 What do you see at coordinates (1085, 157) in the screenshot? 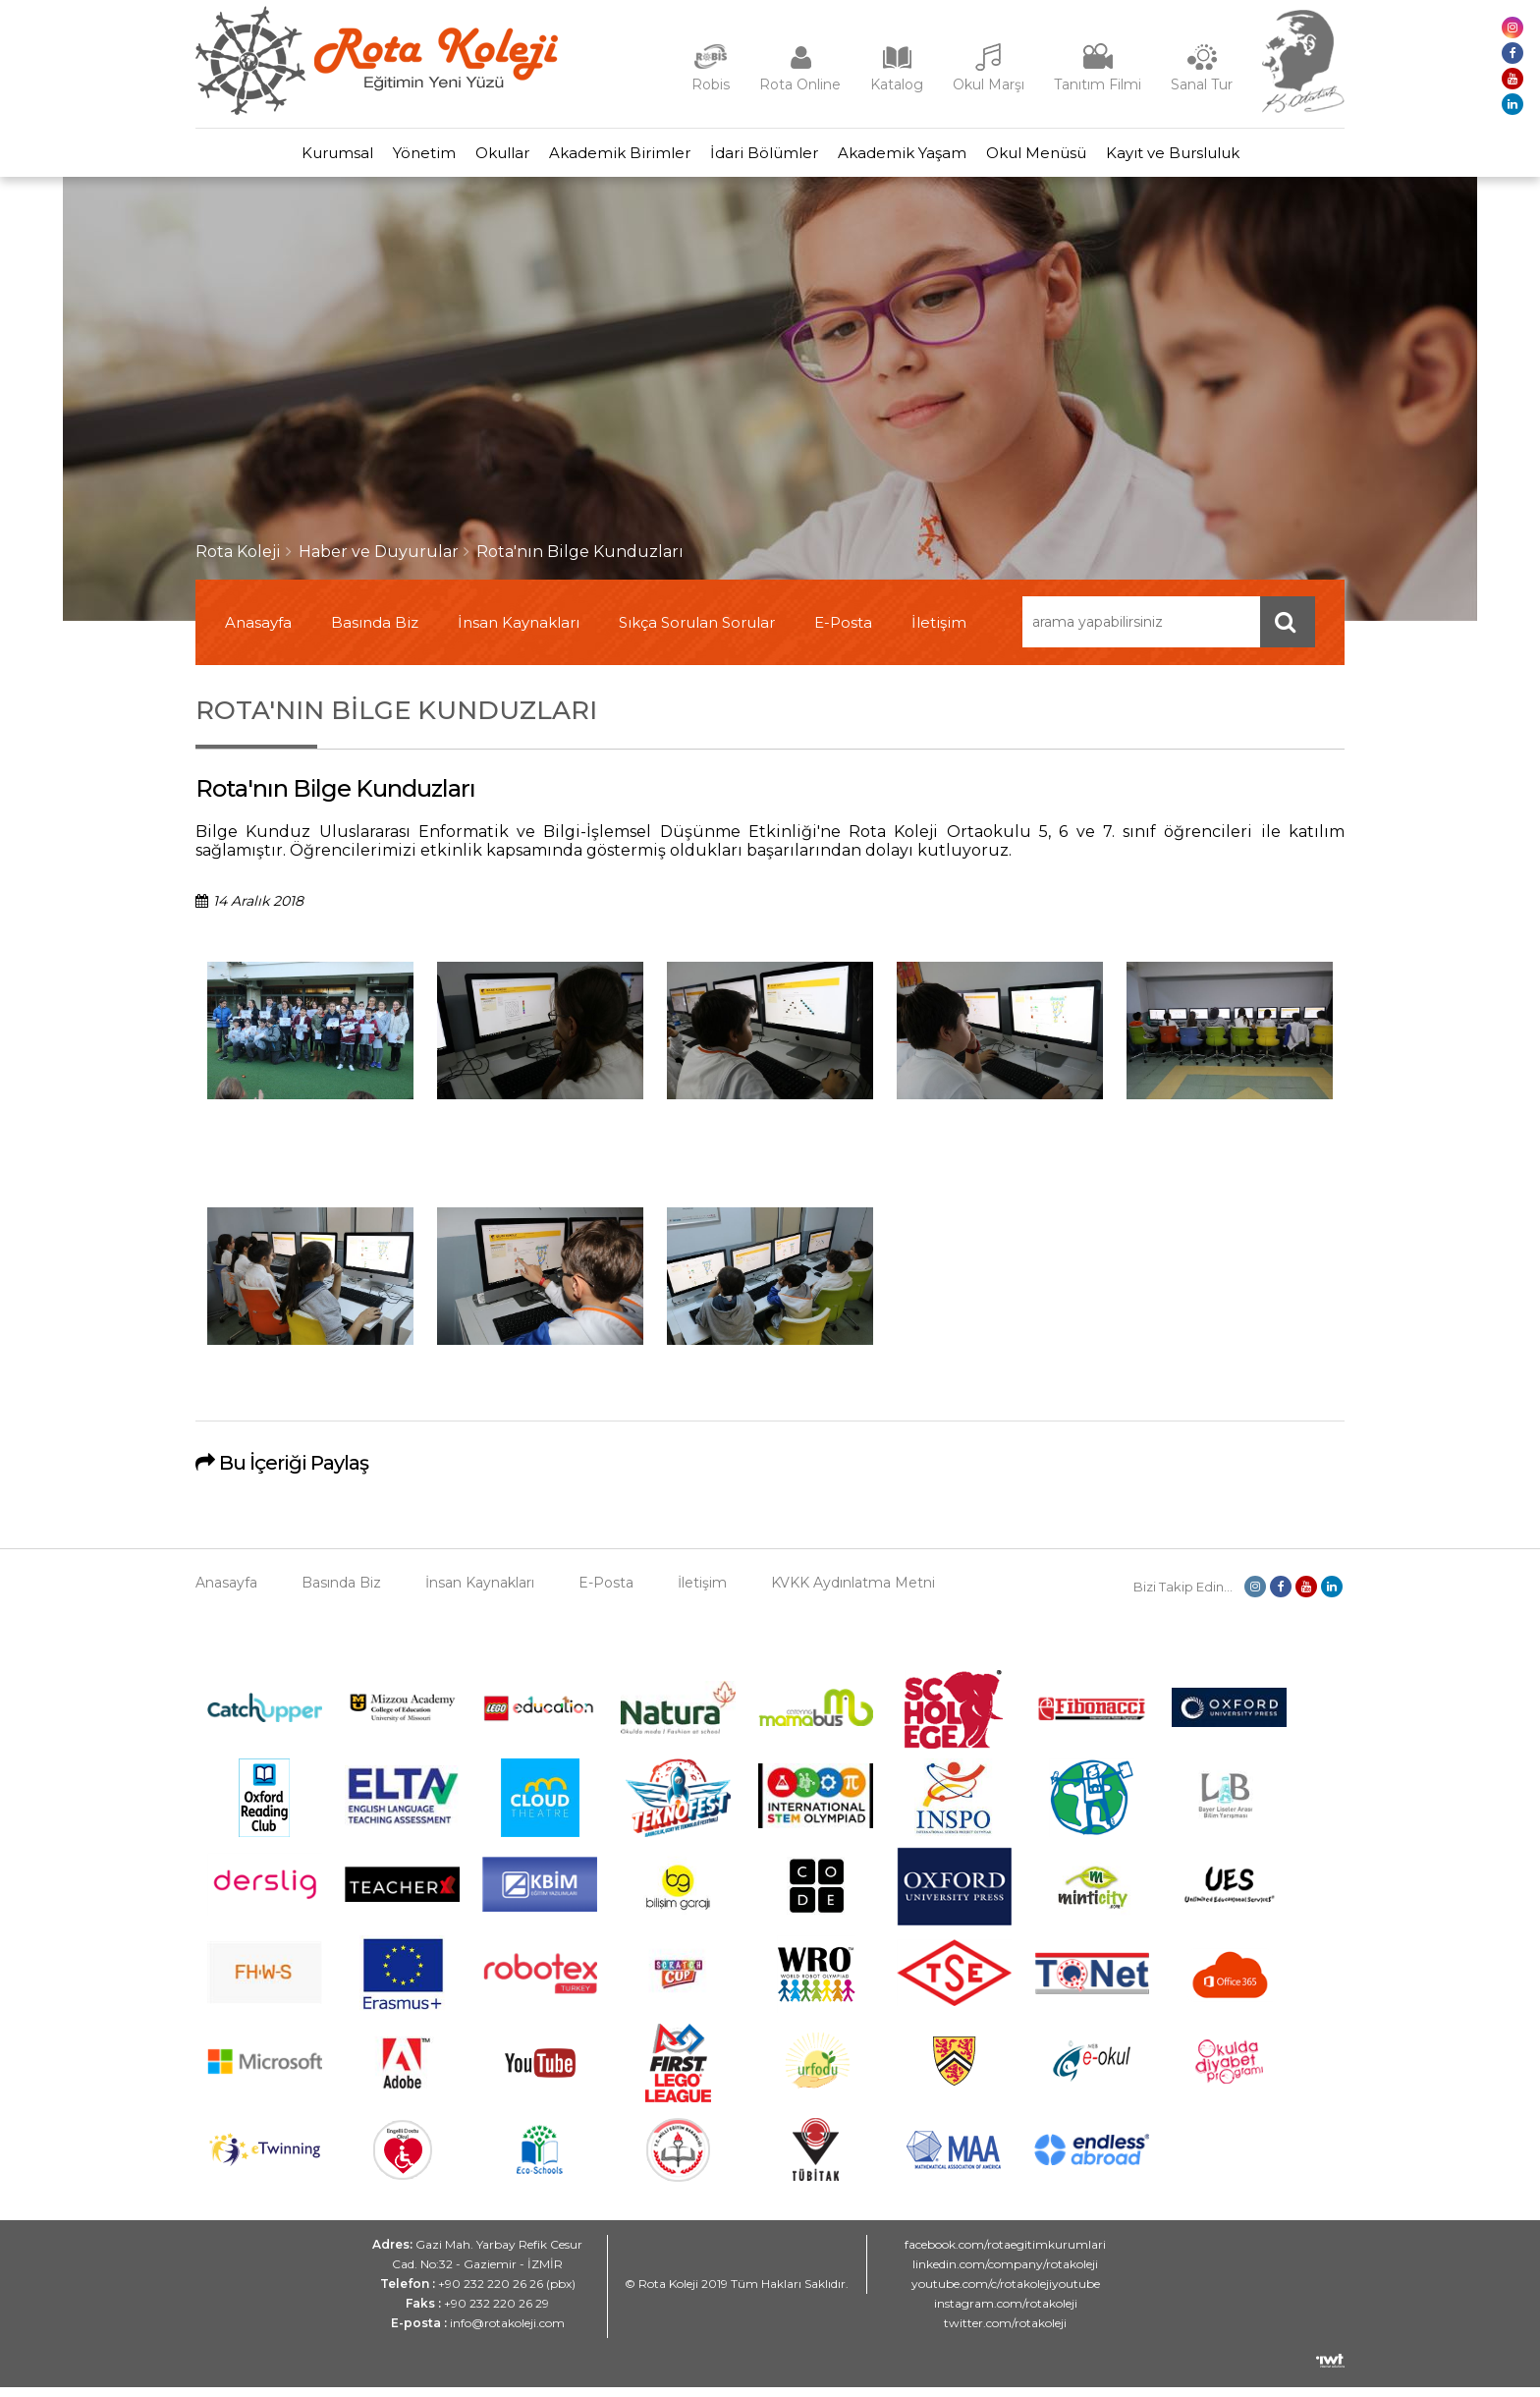
I see `Okul Menüsü` at bounding box center [1085, 157].